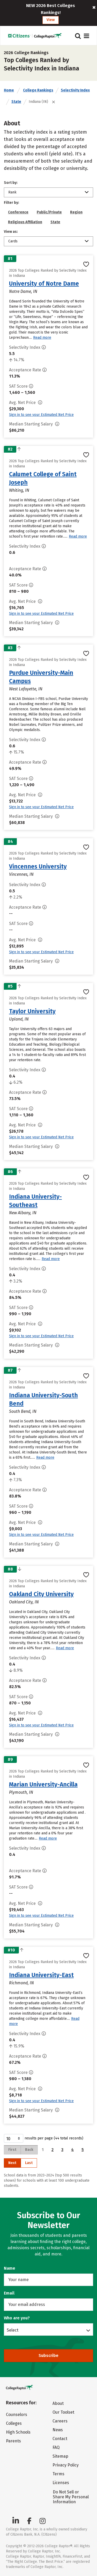  Describe the element at coordinates (11, 231) in the screenshot. I see `View as:` at that location.